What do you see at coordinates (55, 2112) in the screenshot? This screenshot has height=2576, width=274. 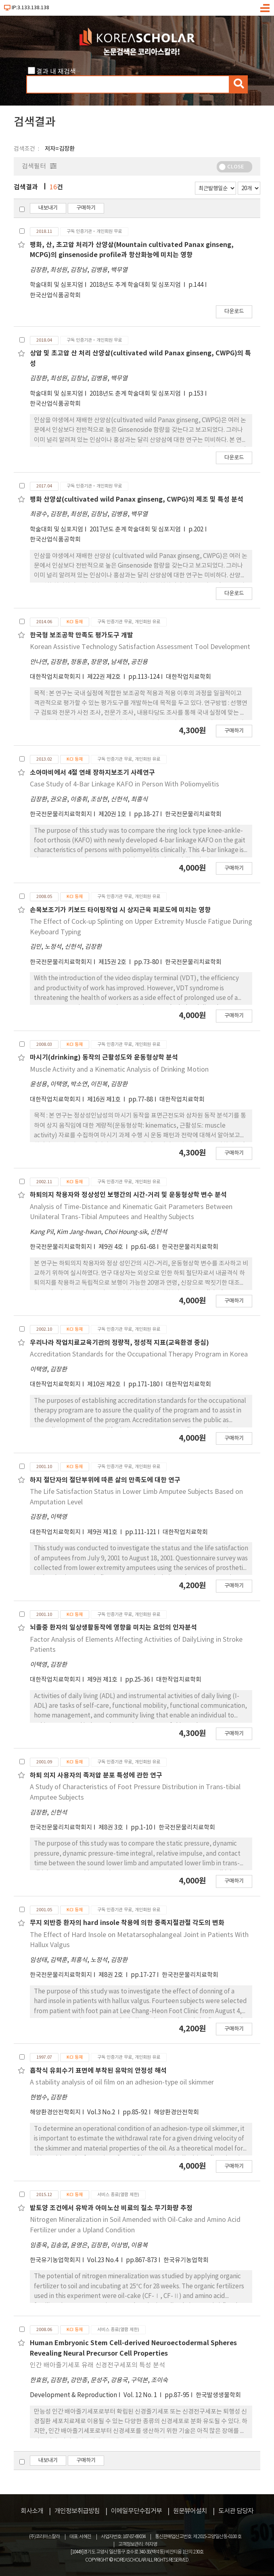 I see `해양환경안전학회지` at bounding box center [55, 2112].